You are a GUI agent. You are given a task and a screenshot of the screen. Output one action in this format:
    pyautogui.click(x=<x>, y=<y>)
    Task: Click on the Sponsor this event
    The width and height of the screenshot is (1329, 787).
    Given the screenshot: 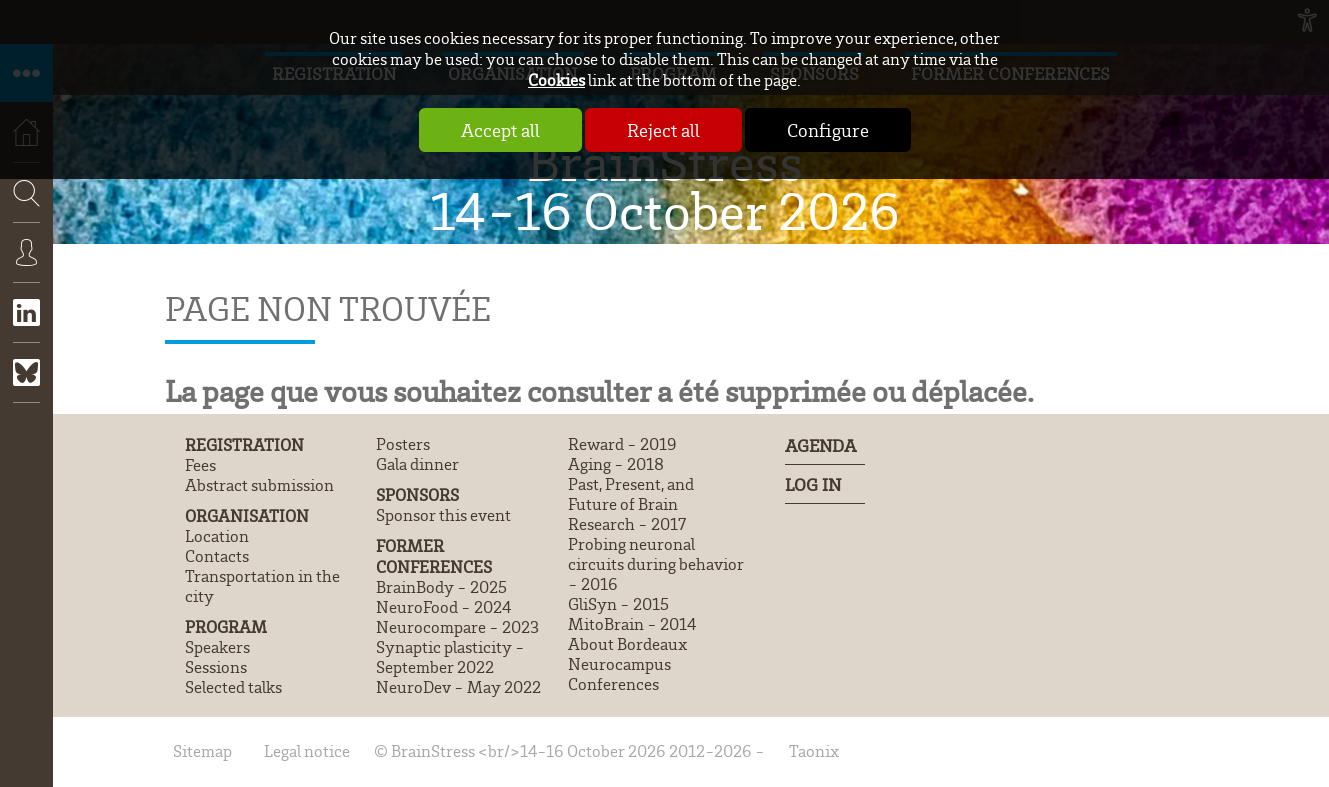 What is the action you would take?
    pyautogui.click(x=443, y=515)
    